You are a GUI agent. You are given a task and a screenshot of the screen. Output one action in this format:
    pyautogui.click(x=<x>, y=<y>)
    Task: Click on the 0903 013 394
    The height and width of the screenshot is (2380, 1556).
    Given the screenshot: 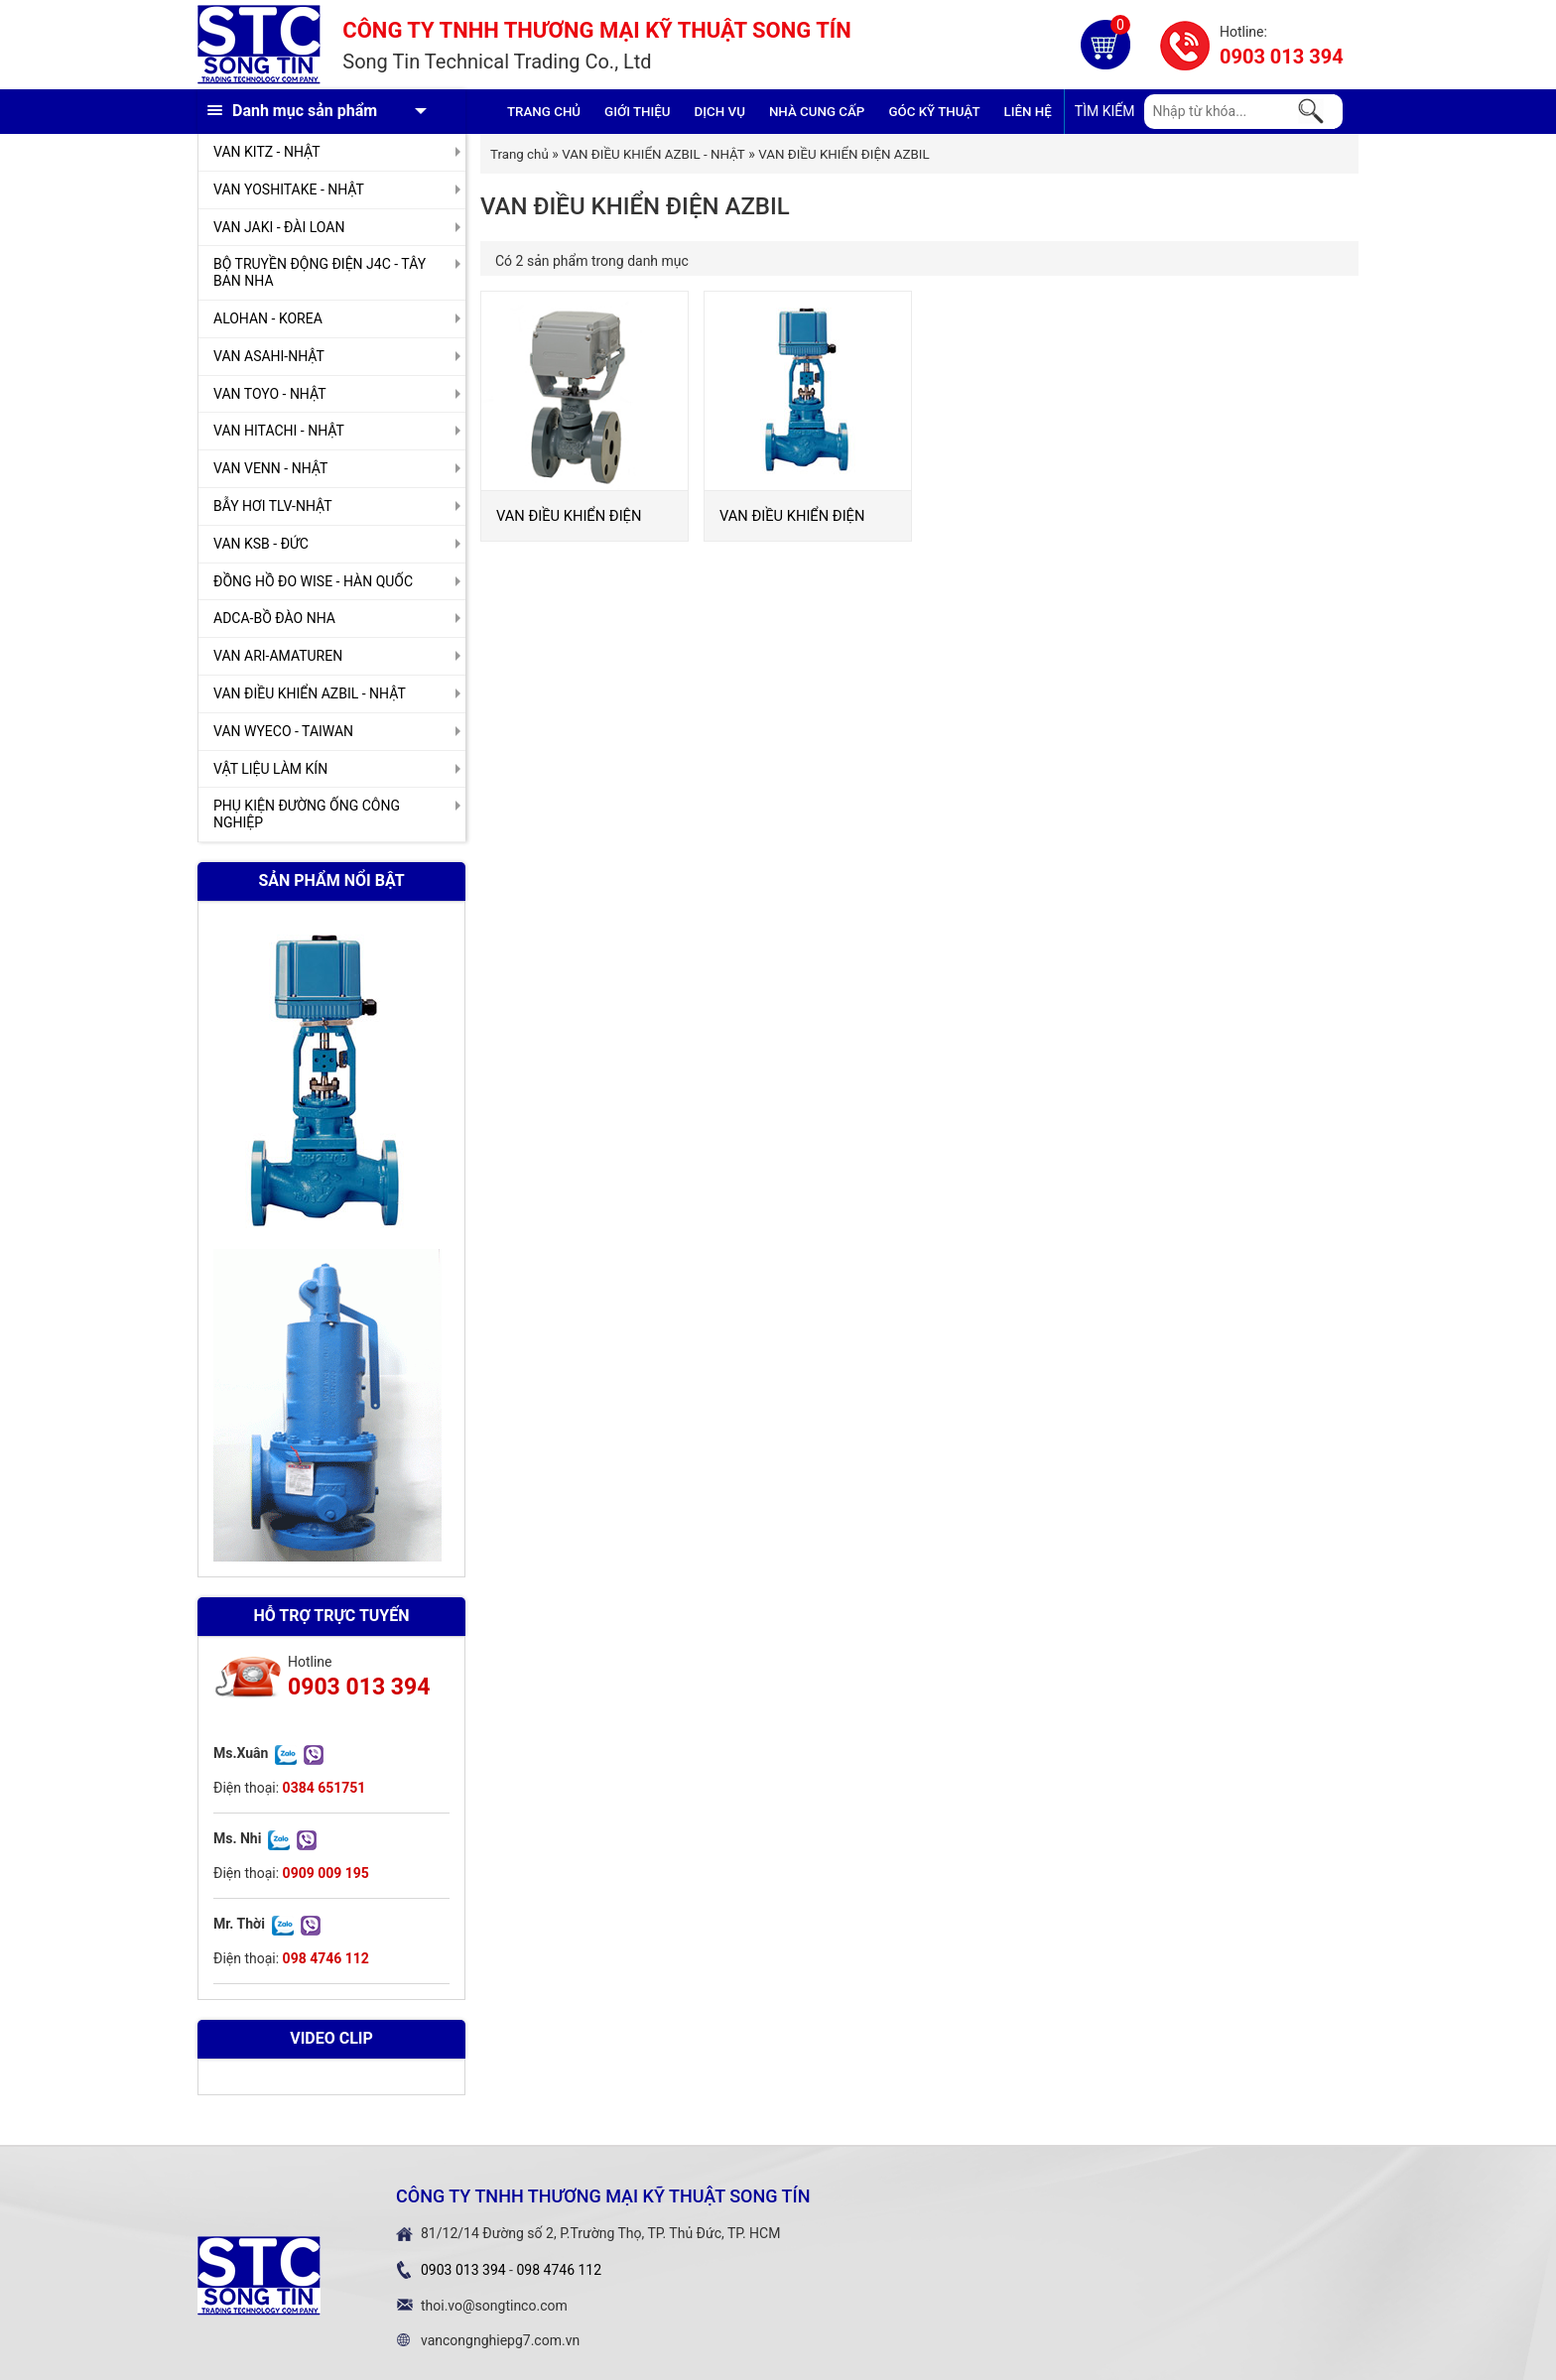 What is the action you would take?
    pyautogui.click(x=1282, y=56)
    